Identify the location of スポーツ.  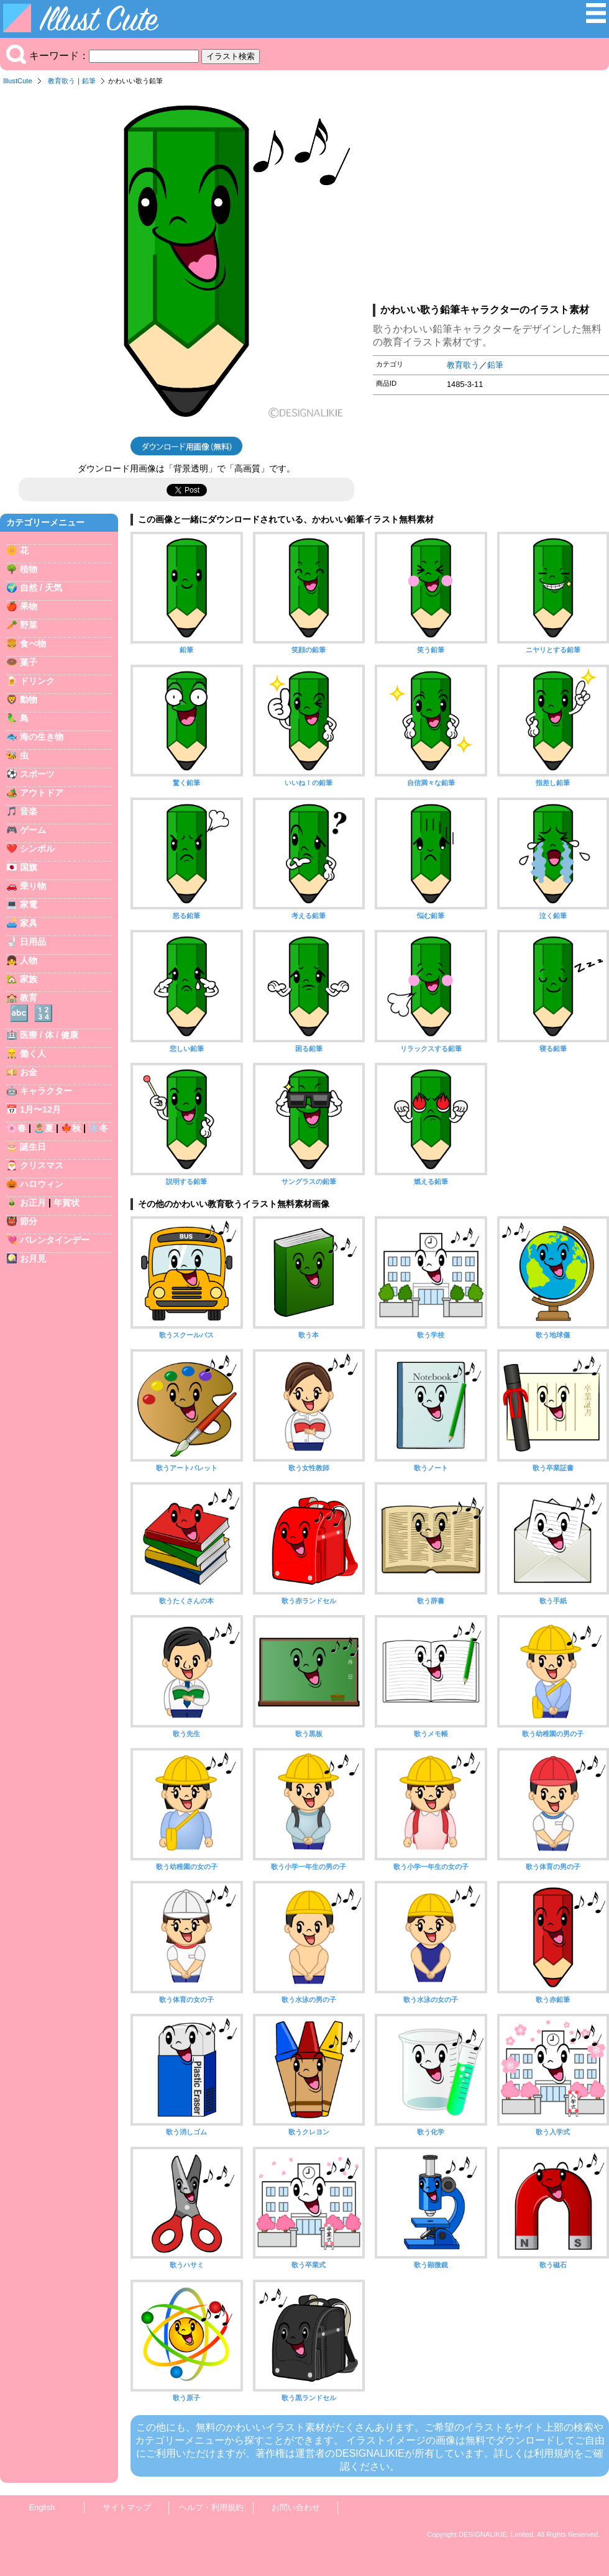
(37, 774).